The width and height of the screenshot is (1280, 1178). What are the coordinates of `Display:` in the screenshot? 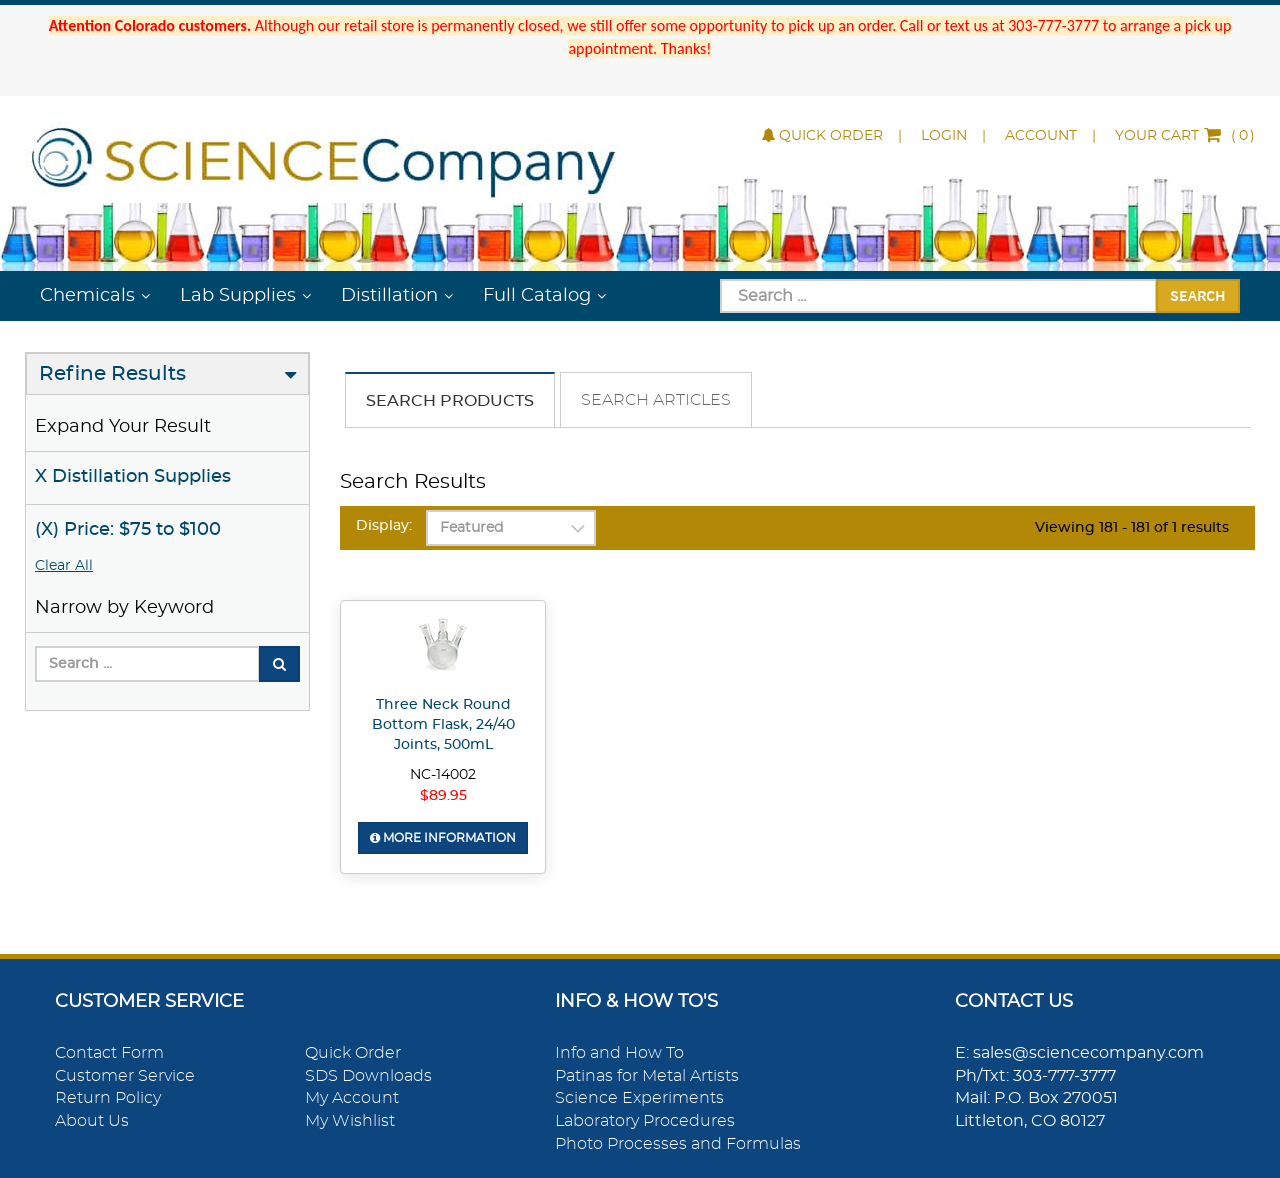 It's located at (384, 526).